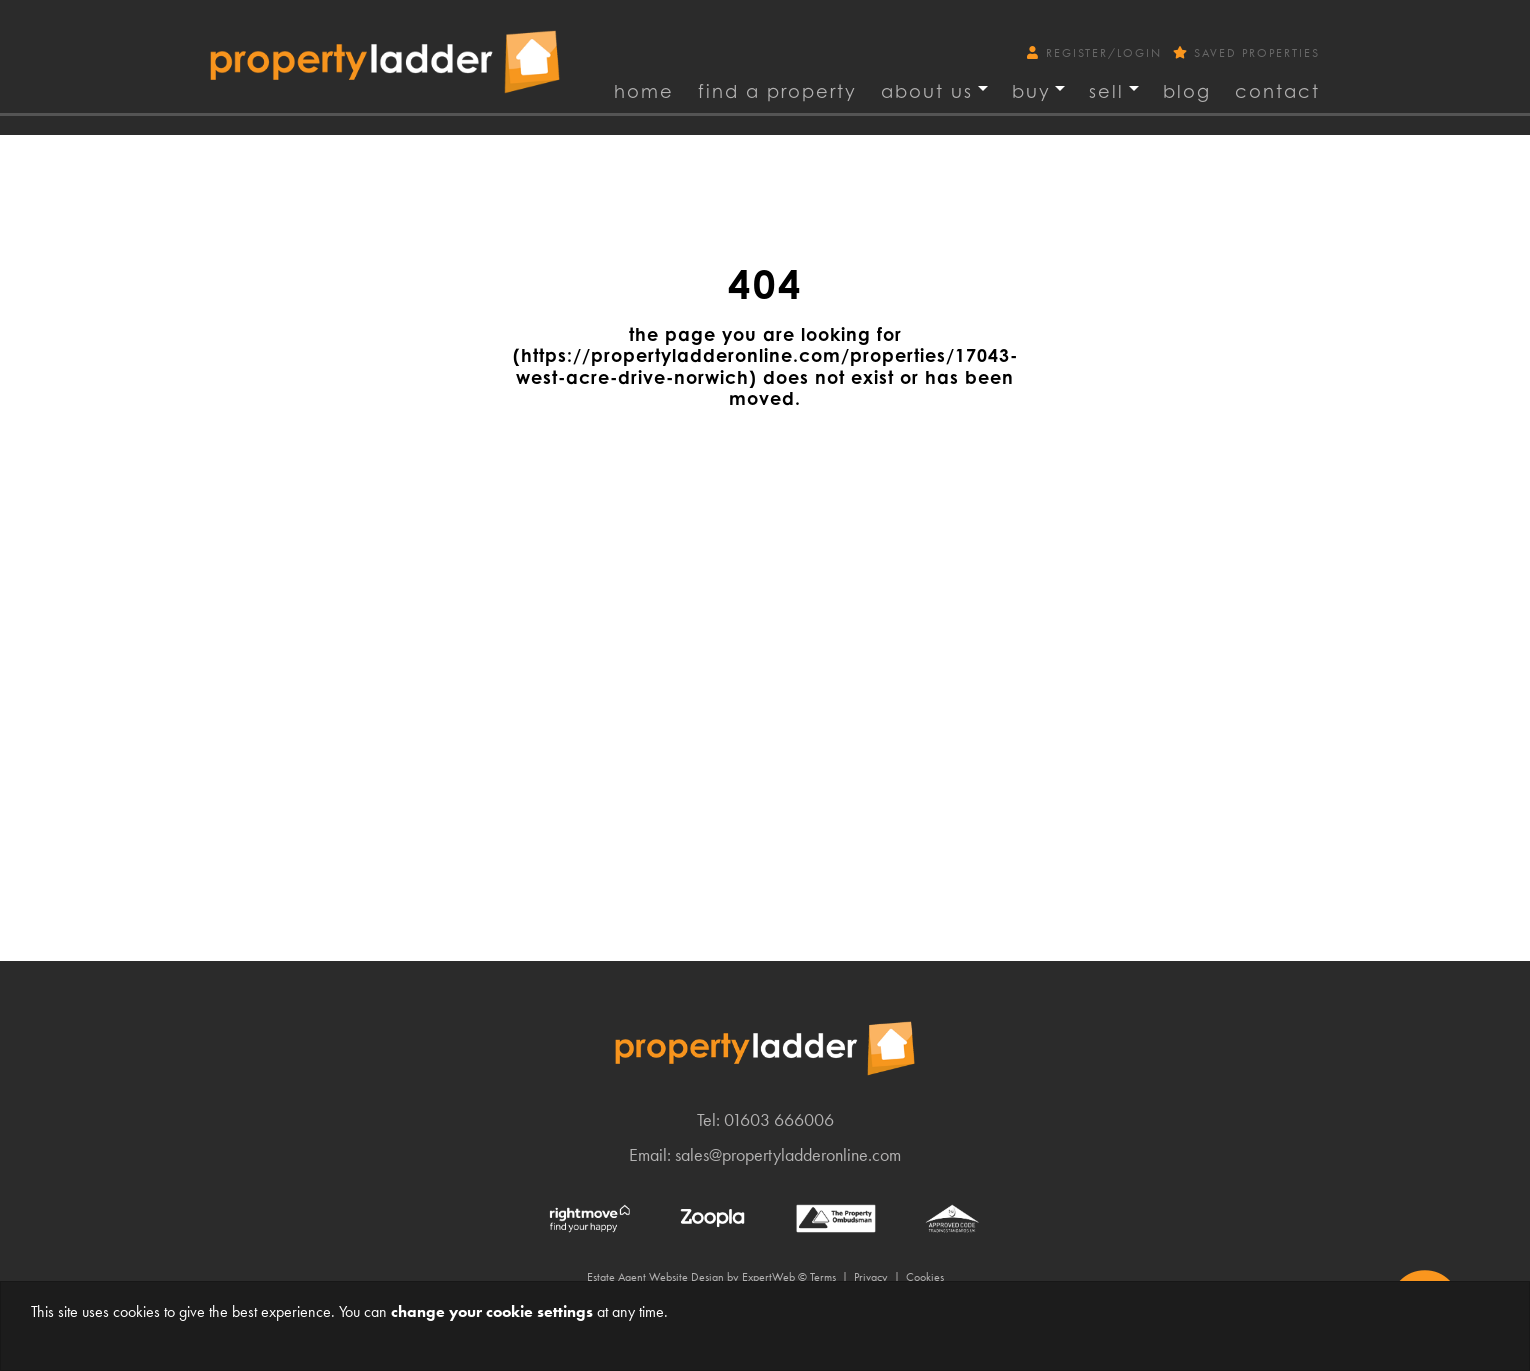 The image size is (1530, 1371). Describe the element at coordinates (925, 1277) in the screenshot. I see `Cookies` at that location.